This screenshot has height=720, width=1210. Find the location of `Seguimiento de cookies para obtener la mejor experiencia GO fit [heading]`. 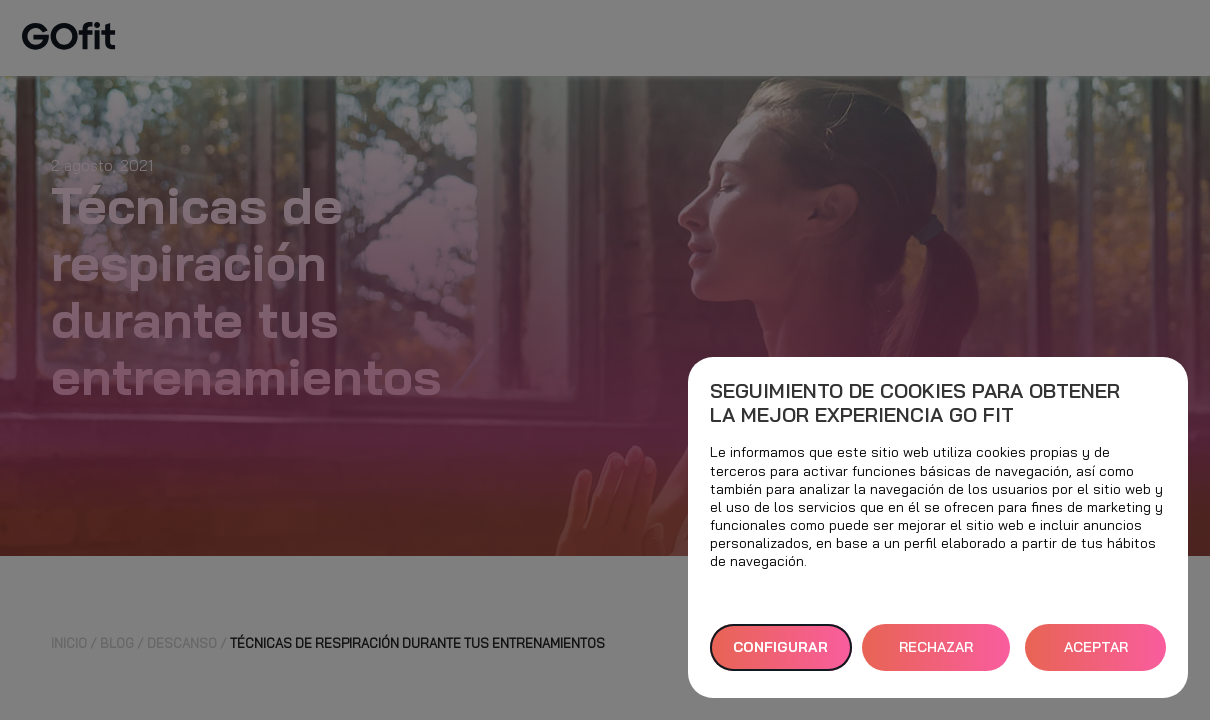

Seguimiento de cookies para obtener la mejor experiencia GO fit [heading] is located at coordinates (915, 403).